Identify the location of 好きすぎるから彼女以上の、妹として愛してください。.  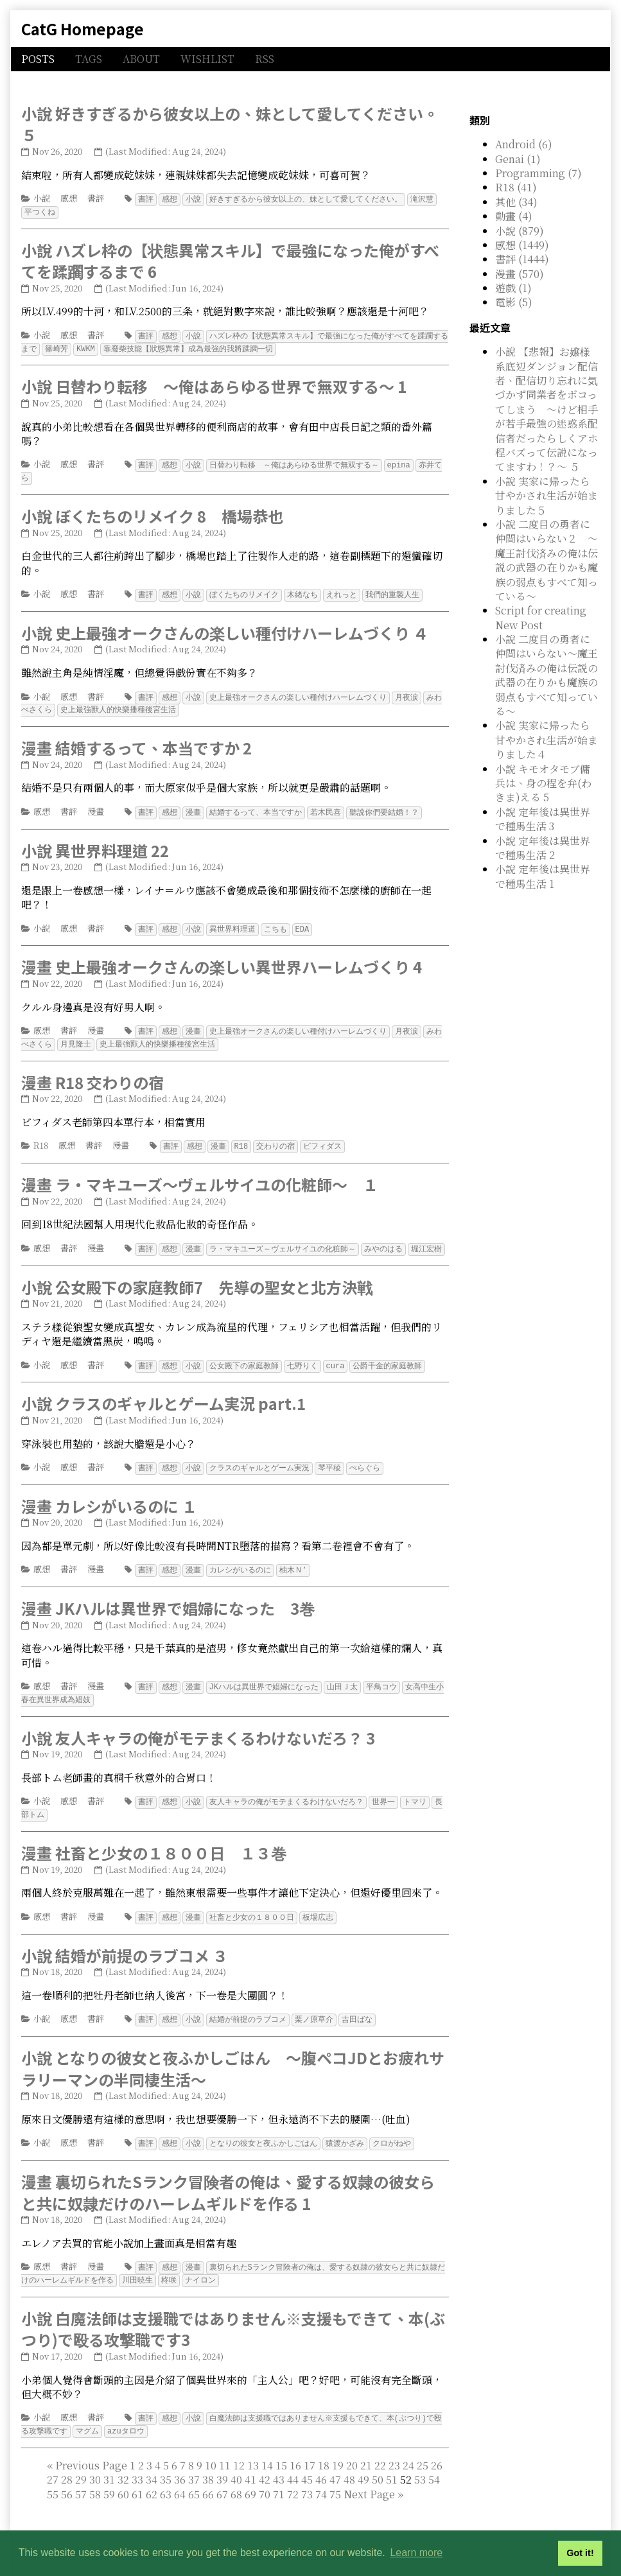
(305, 198).